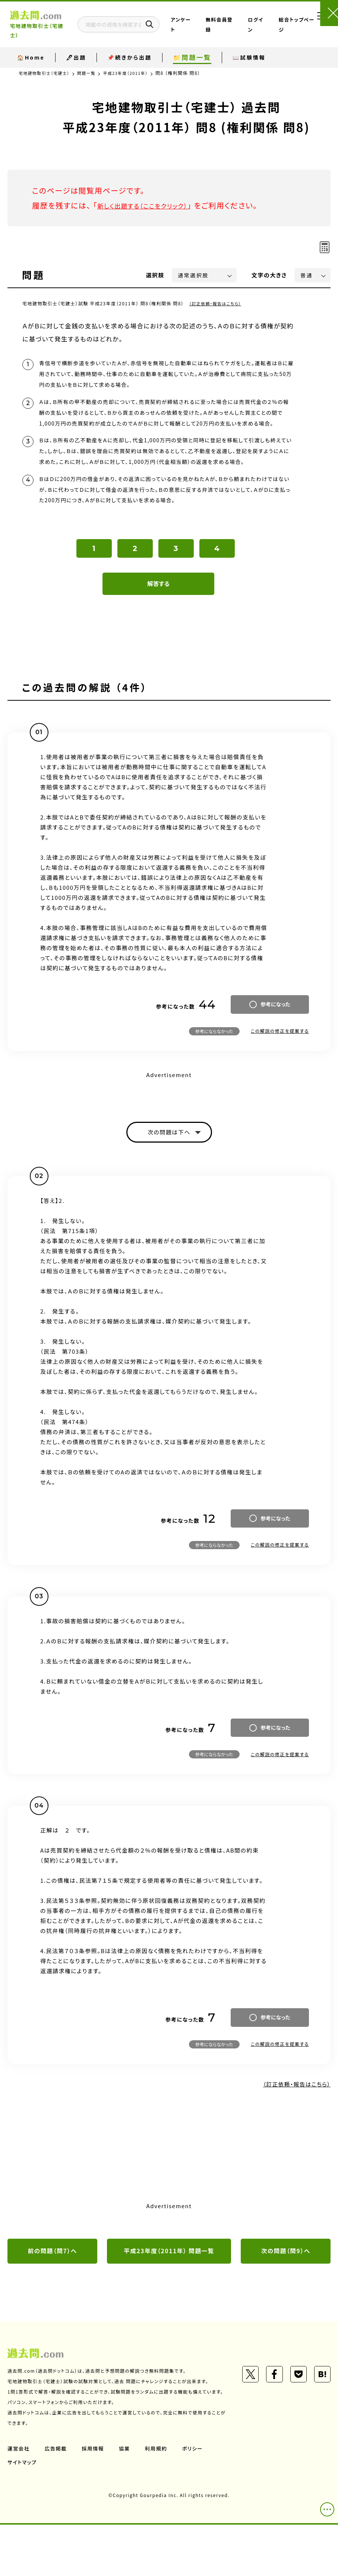 This screenshot has height=2576, width=338. What do you see at coordinates (22, 2513) in the screenshot?
I see `サイトマップ` at bounding box center [22, 2513].